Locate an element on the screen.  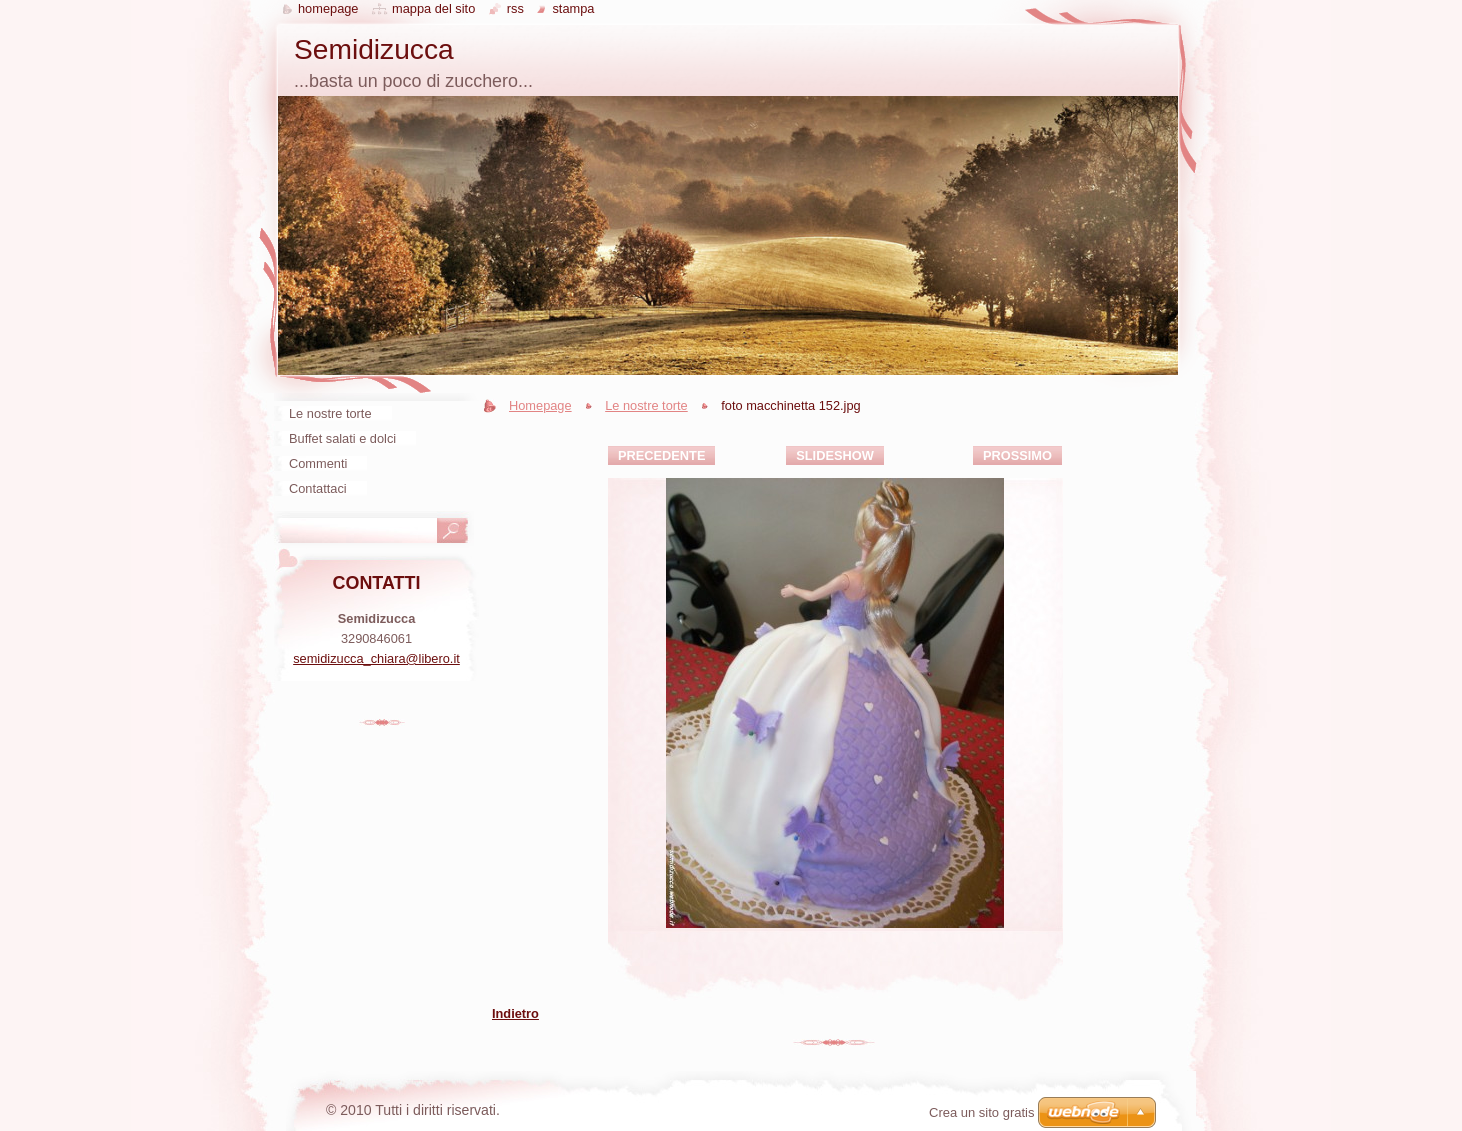
Indietro is located at coordinates (515, 1013).